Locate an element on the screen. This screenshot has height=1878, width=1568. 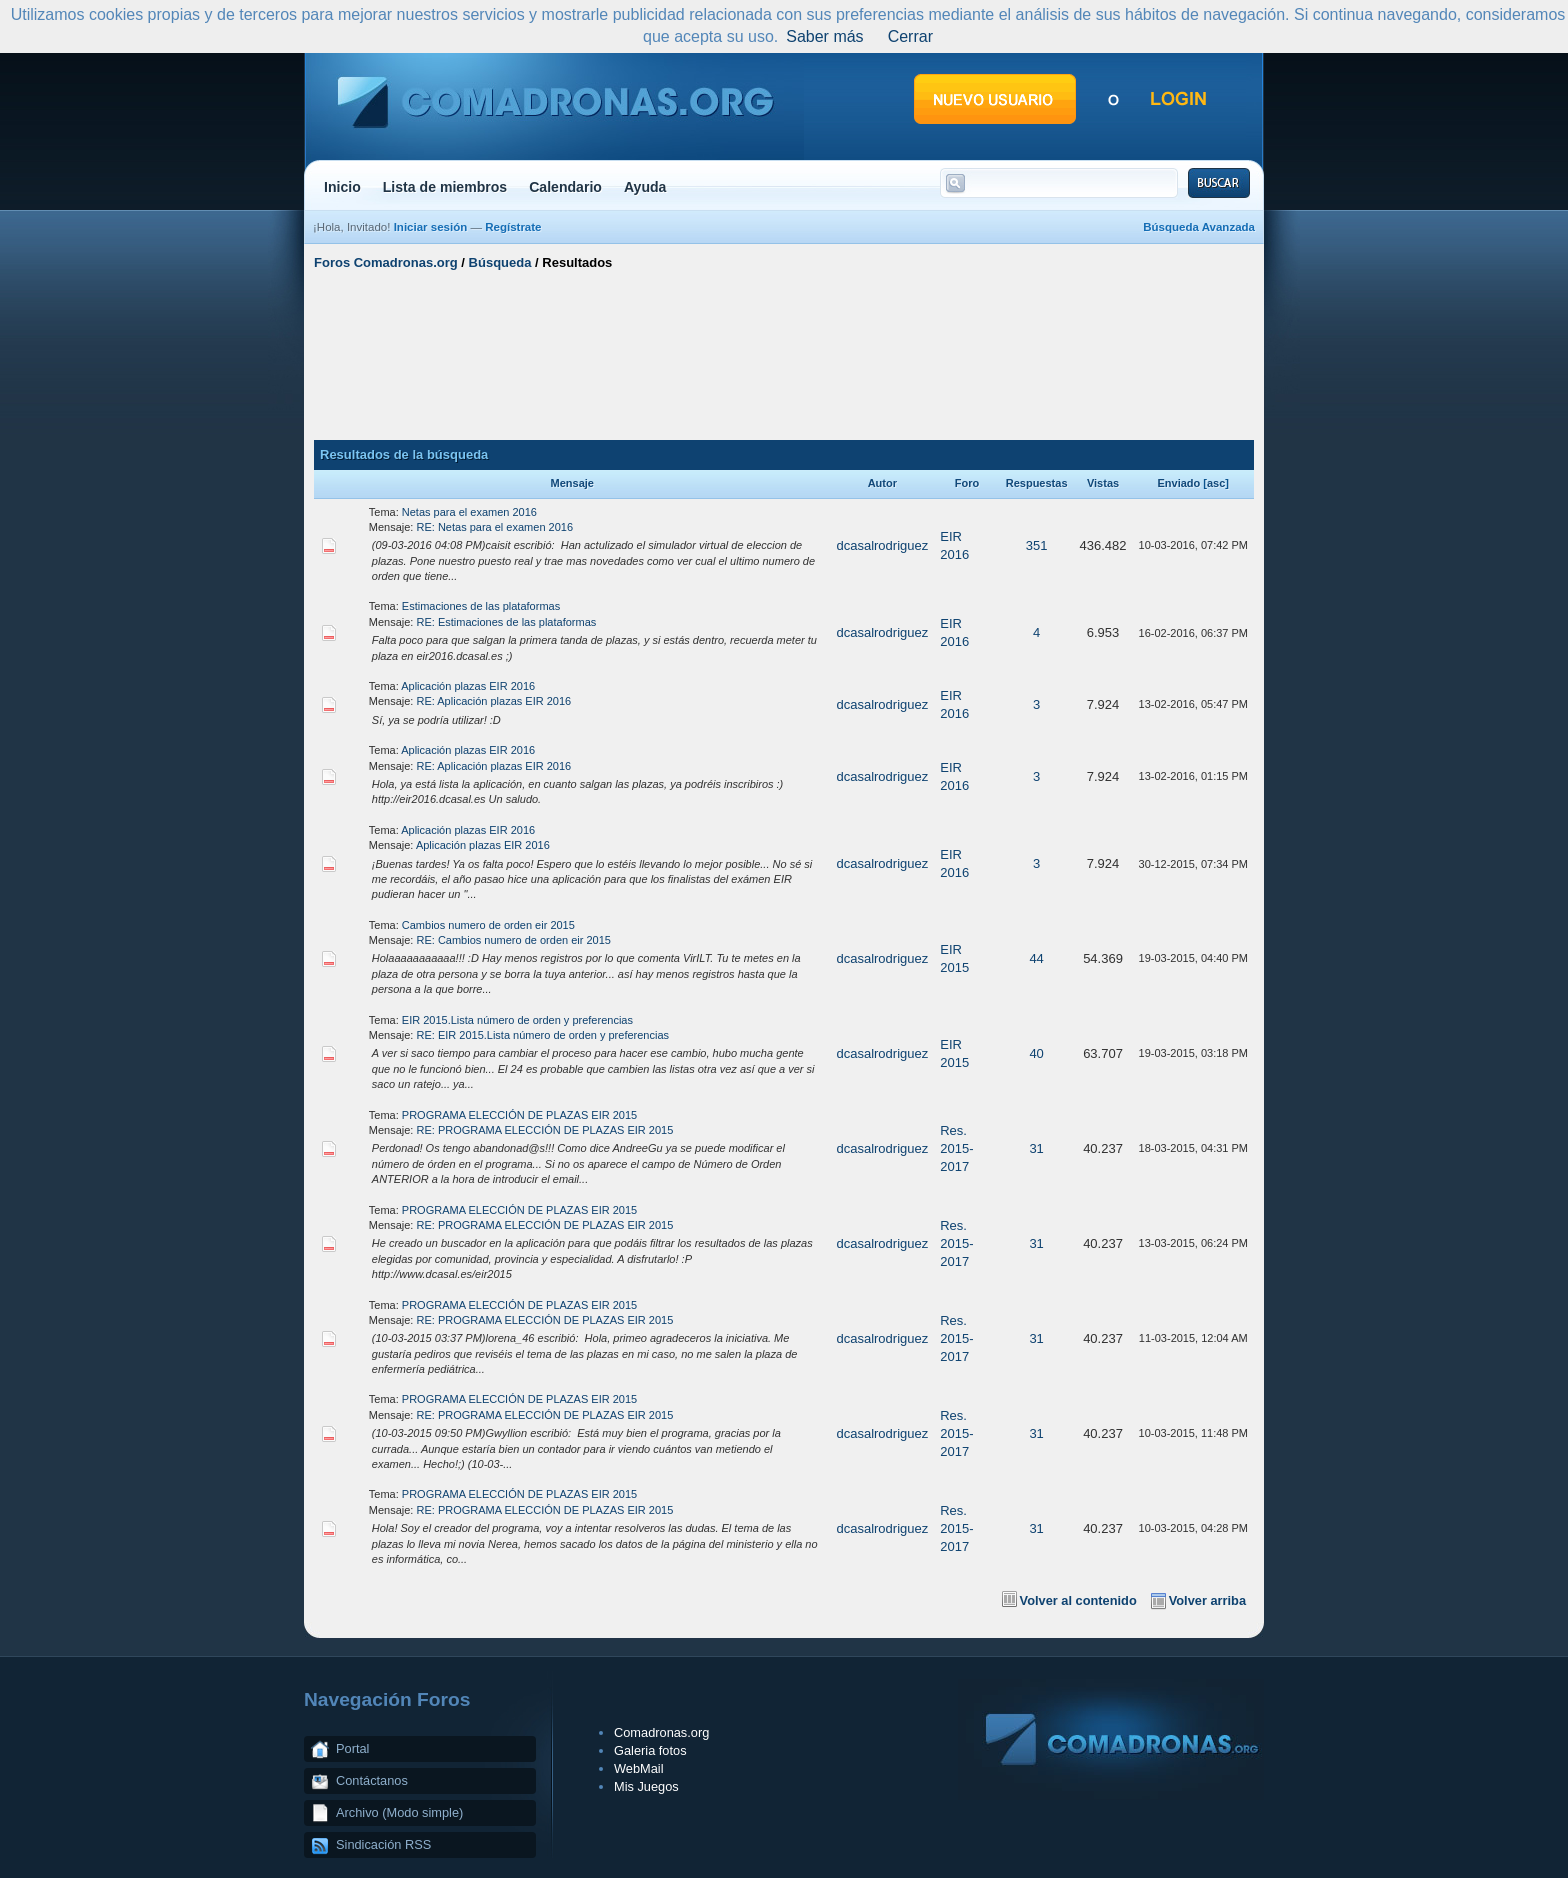
Vistas is located at coordinates (1103, 483).